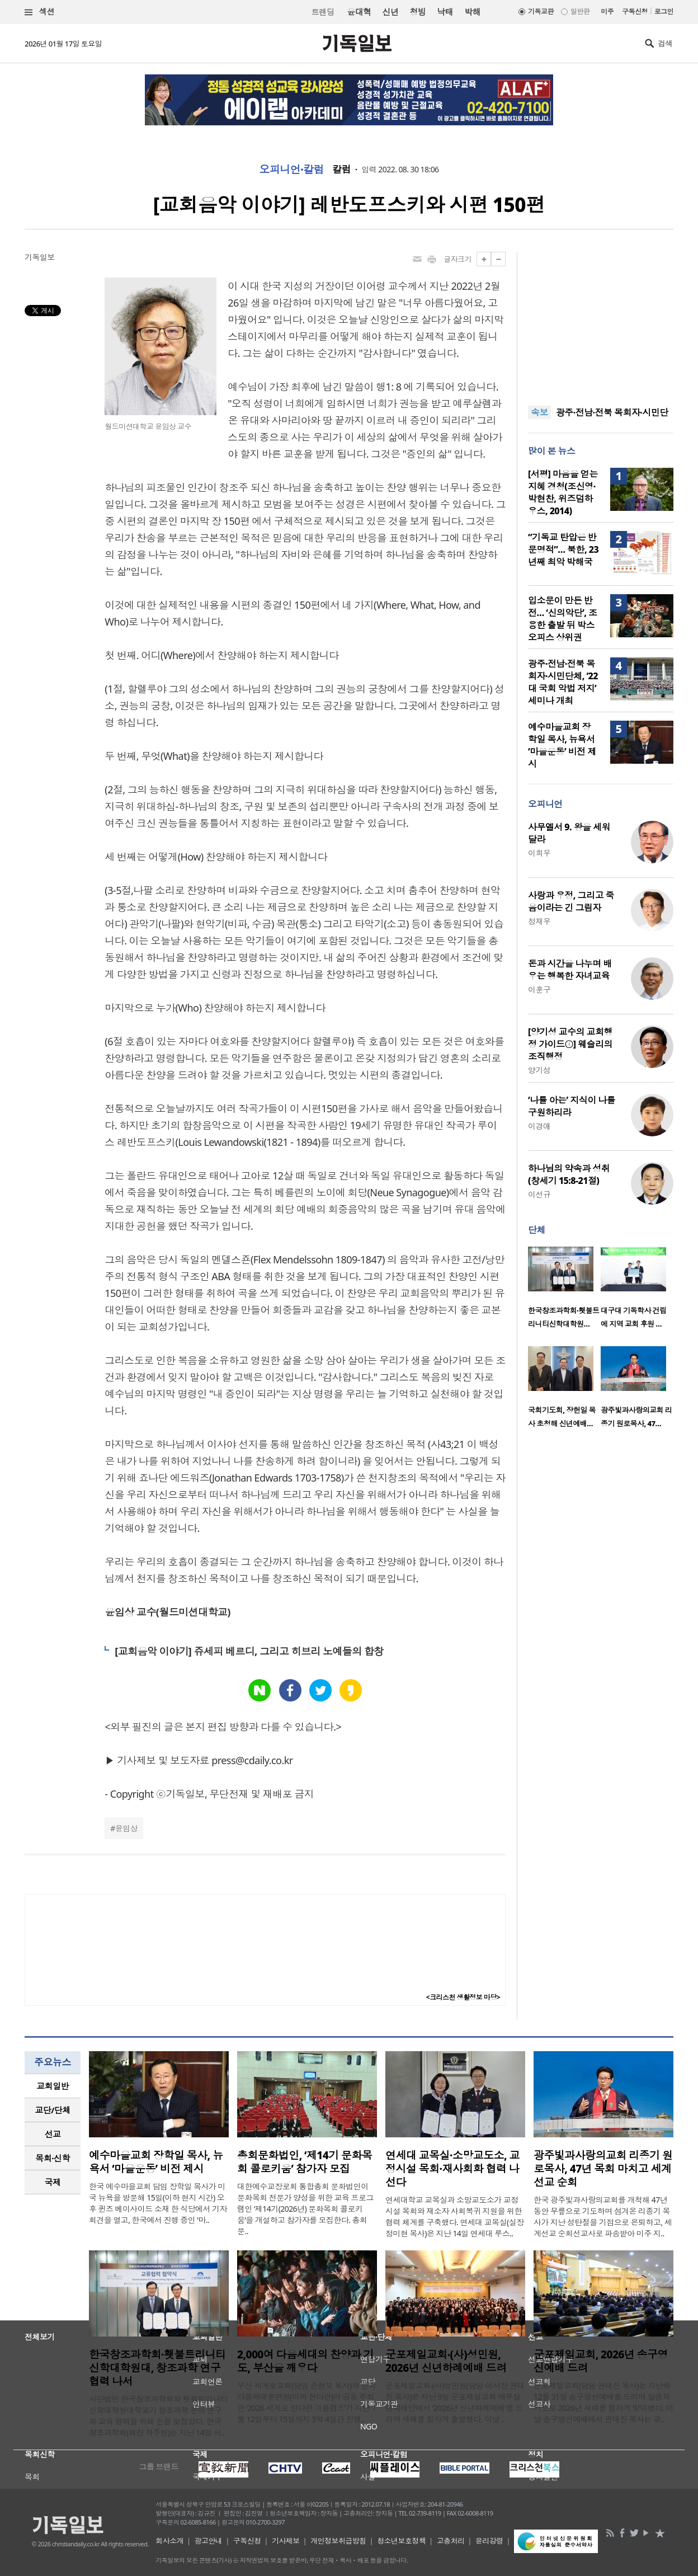 The width and height of the screenshot is (698, 2576). I want to click on 한국창조과학회·횃불트리니티신학대학원대, 창조과학 연구 협력 나서, so click(157, 2368).